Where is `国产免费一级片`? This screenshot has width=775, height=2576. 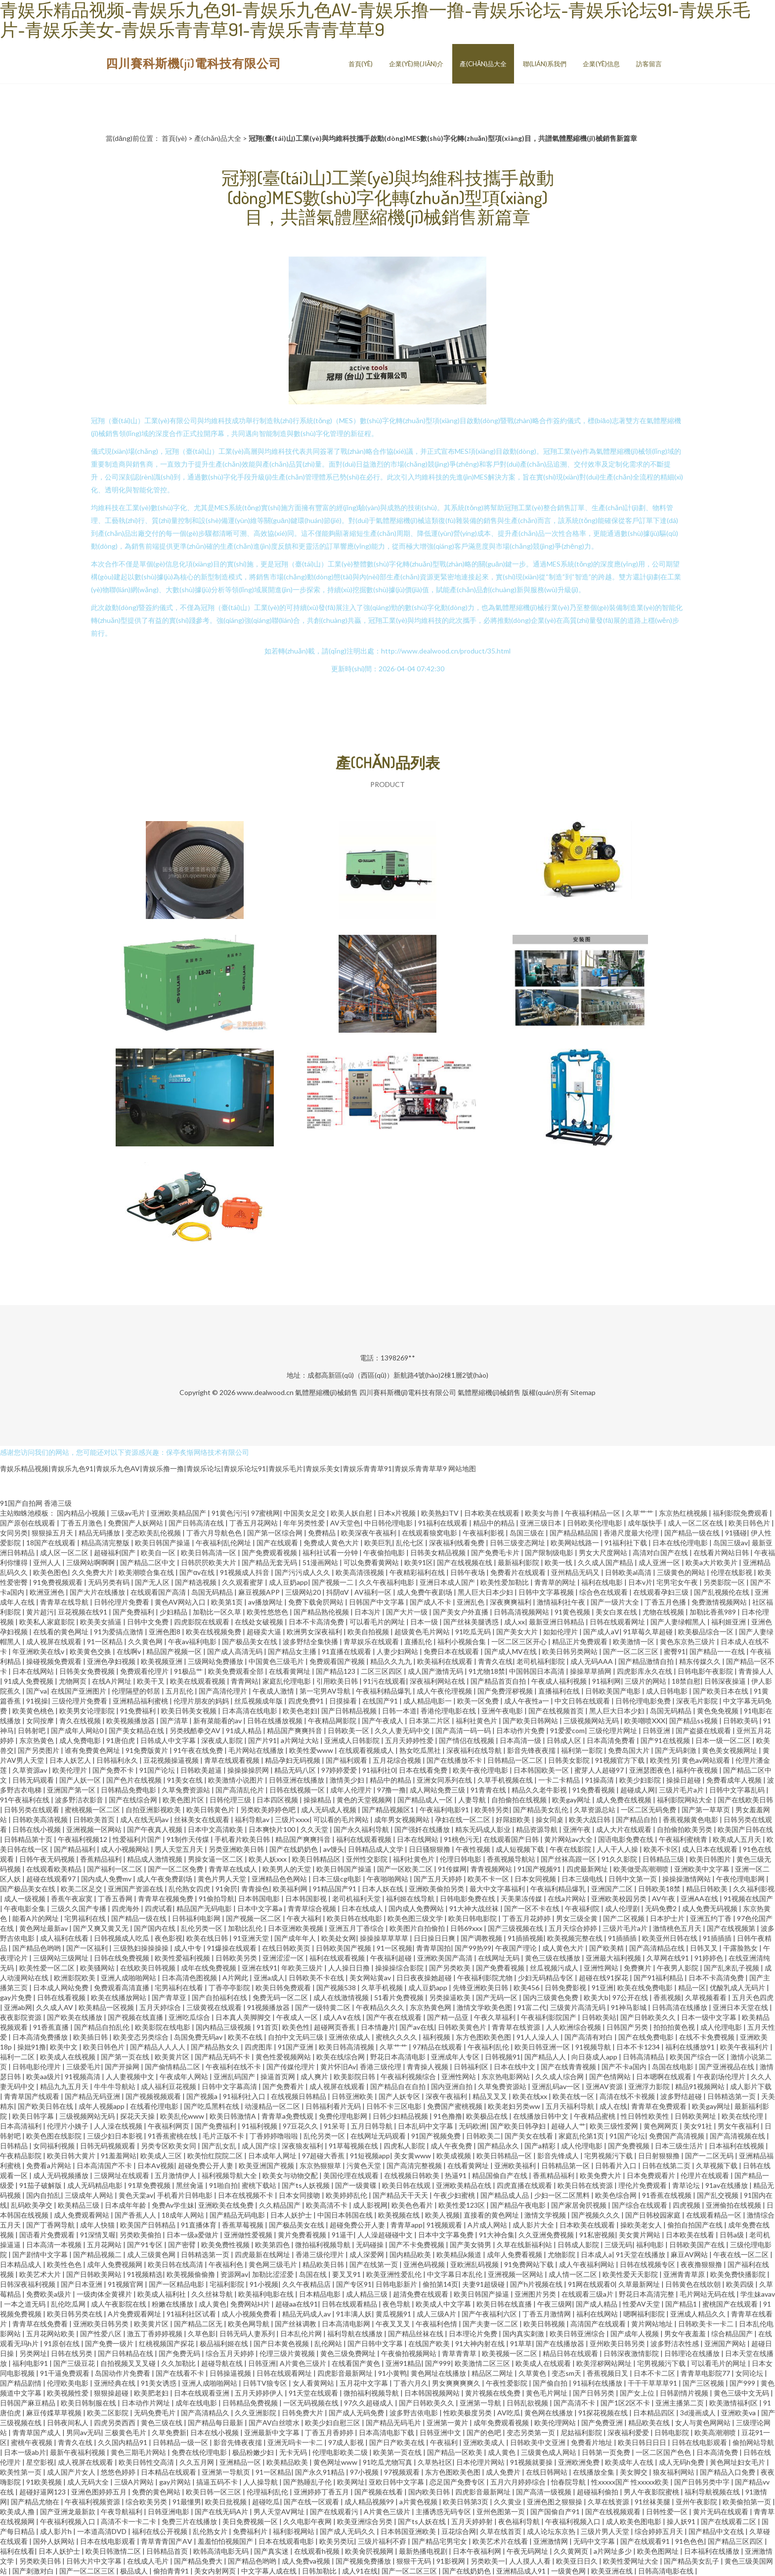
国产免费一级片 is located at coordinates (110, 2343).